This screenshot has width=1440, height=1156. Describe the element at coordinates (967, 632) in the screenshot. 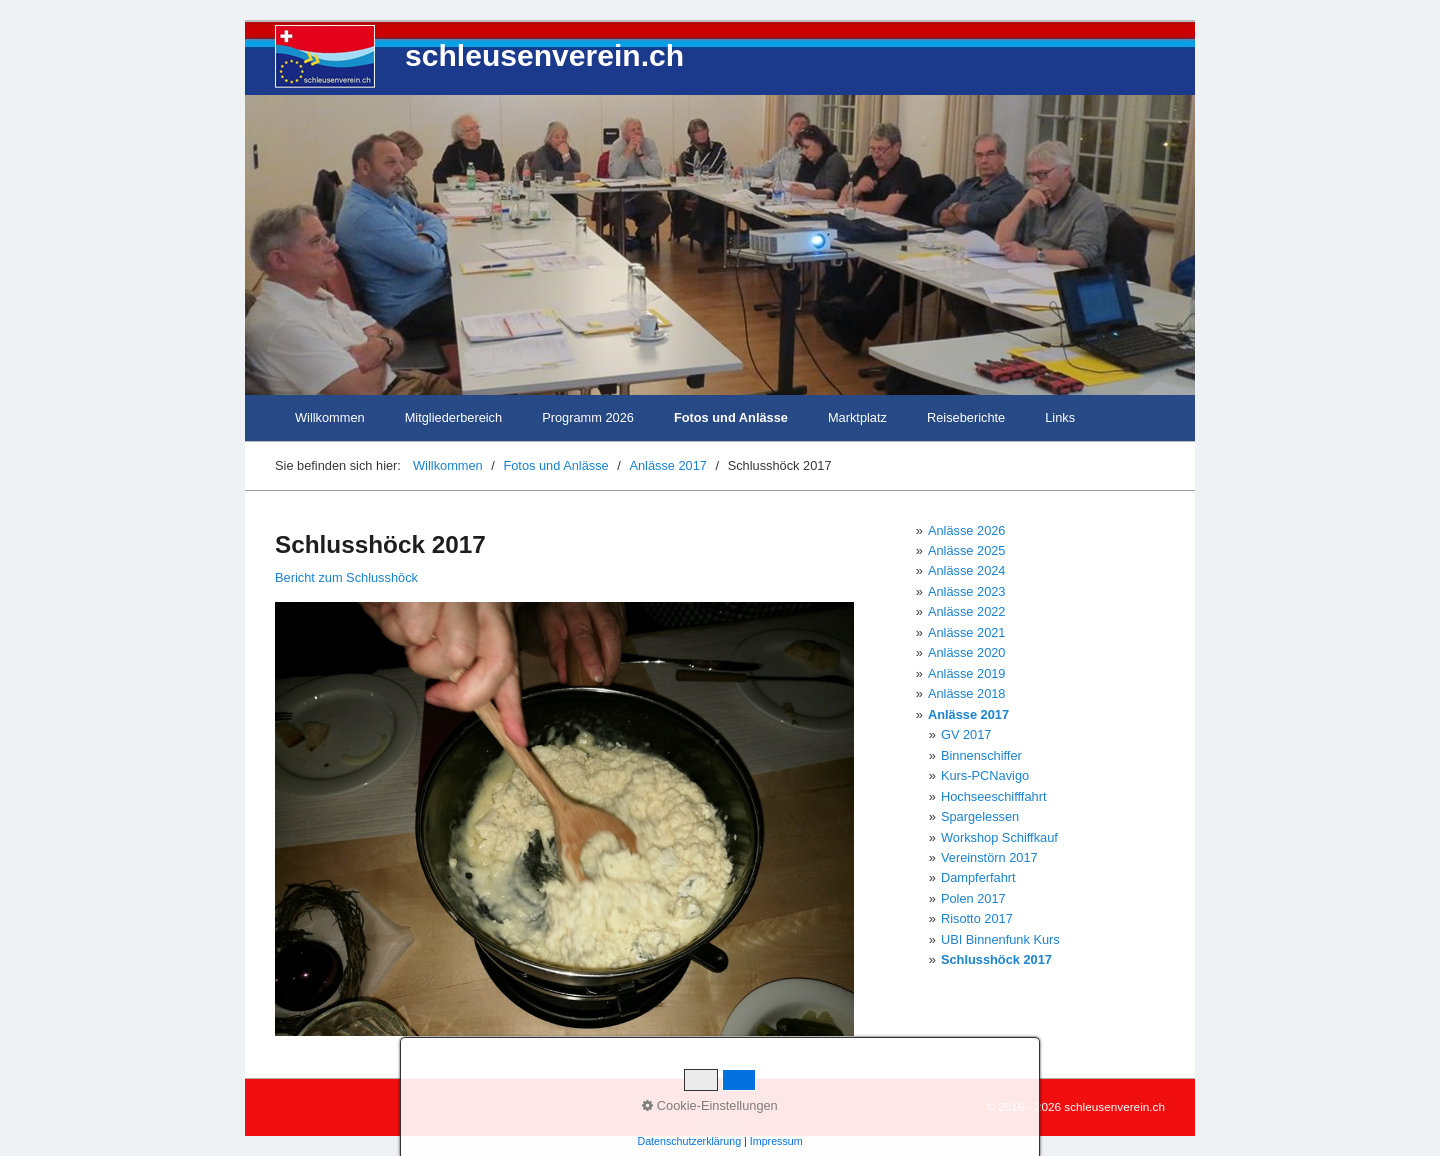

I see `Anlässe 2021` at that location.